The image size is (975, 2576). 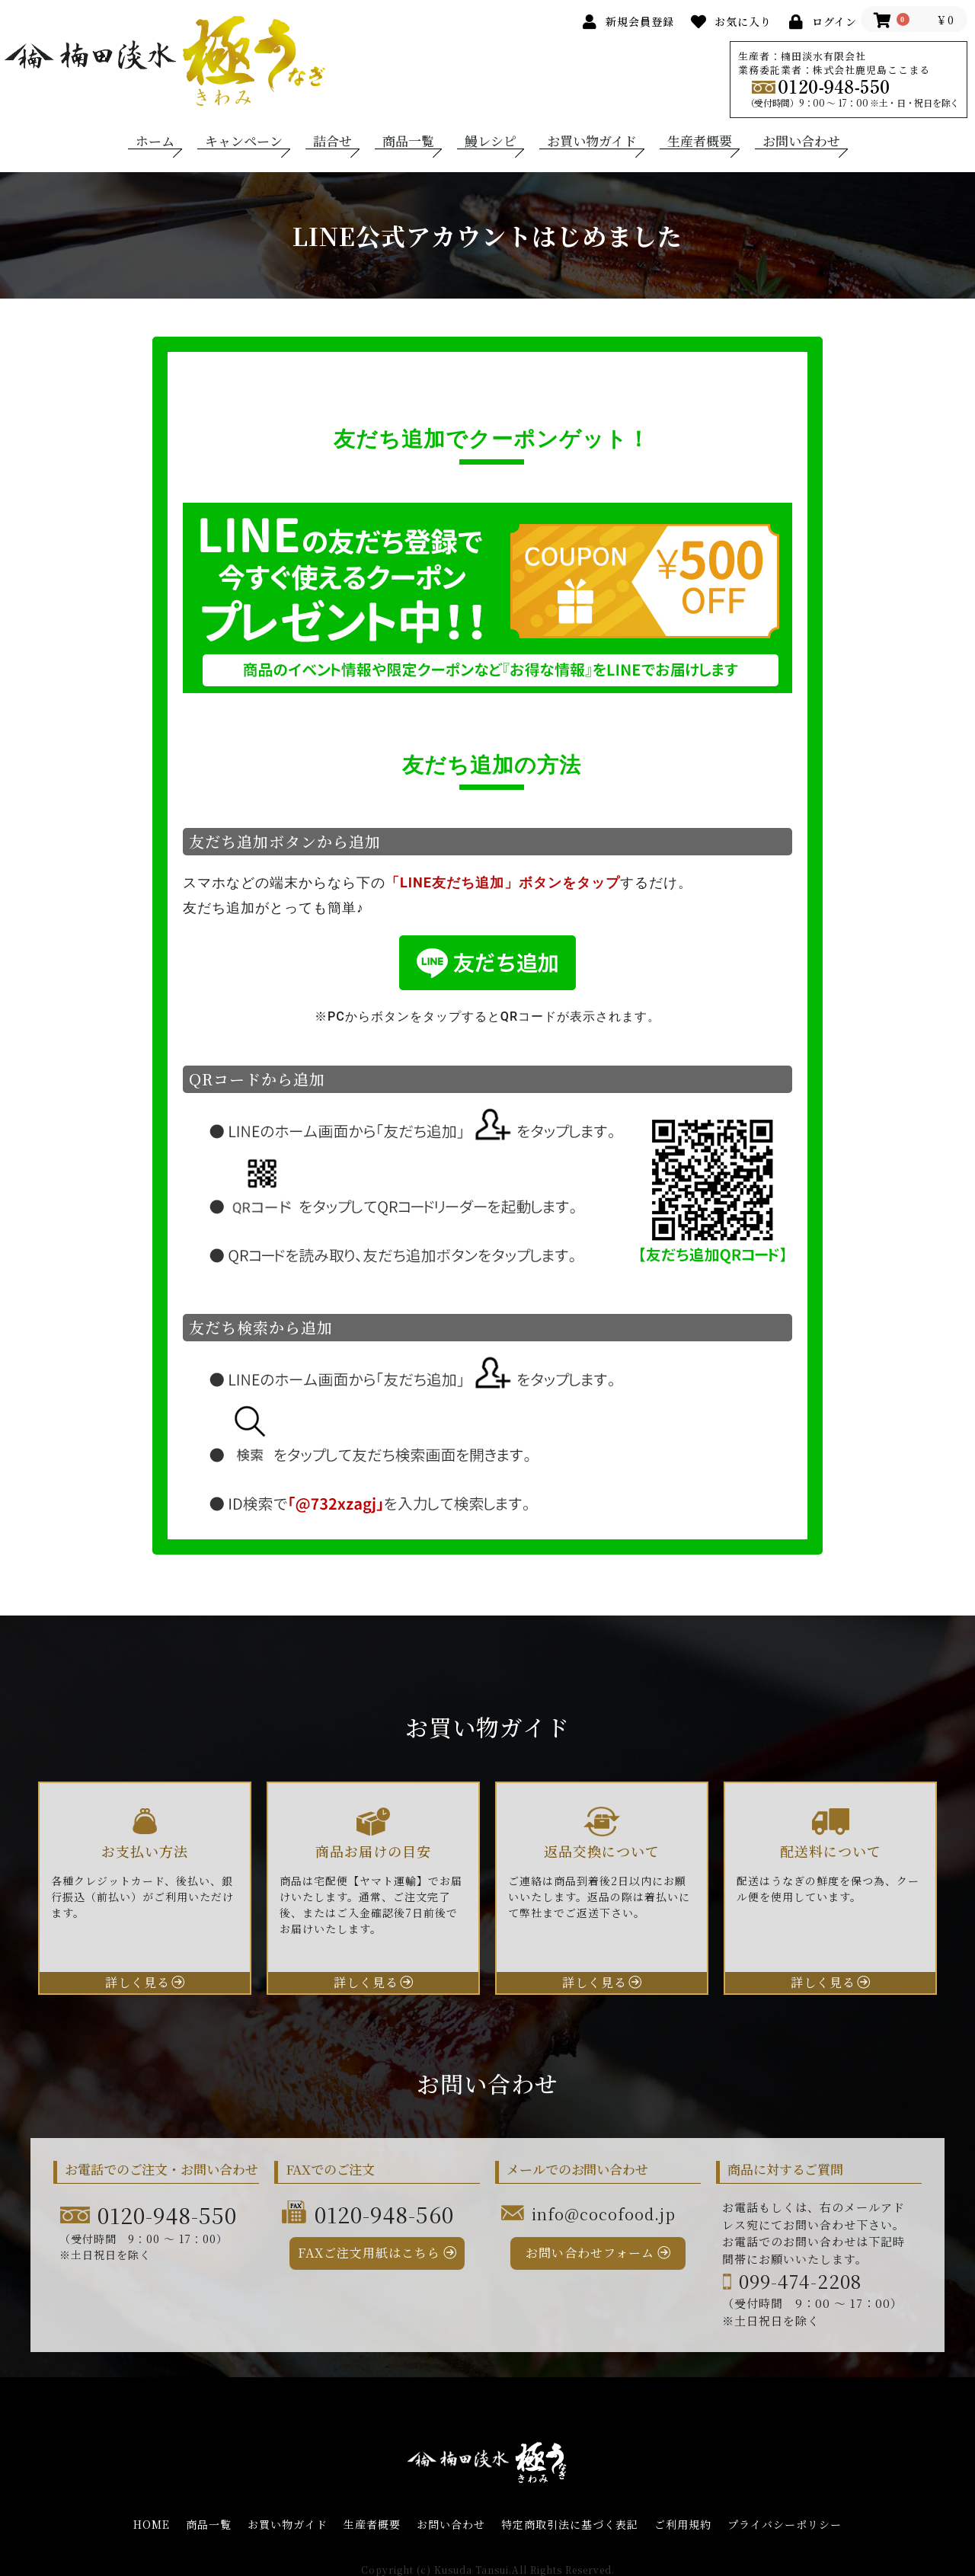 What do you see at coordinates (569, 2524) in the screenshot?
I see `特定商取引法に基づく表記` at bounding box center [569, 2524].